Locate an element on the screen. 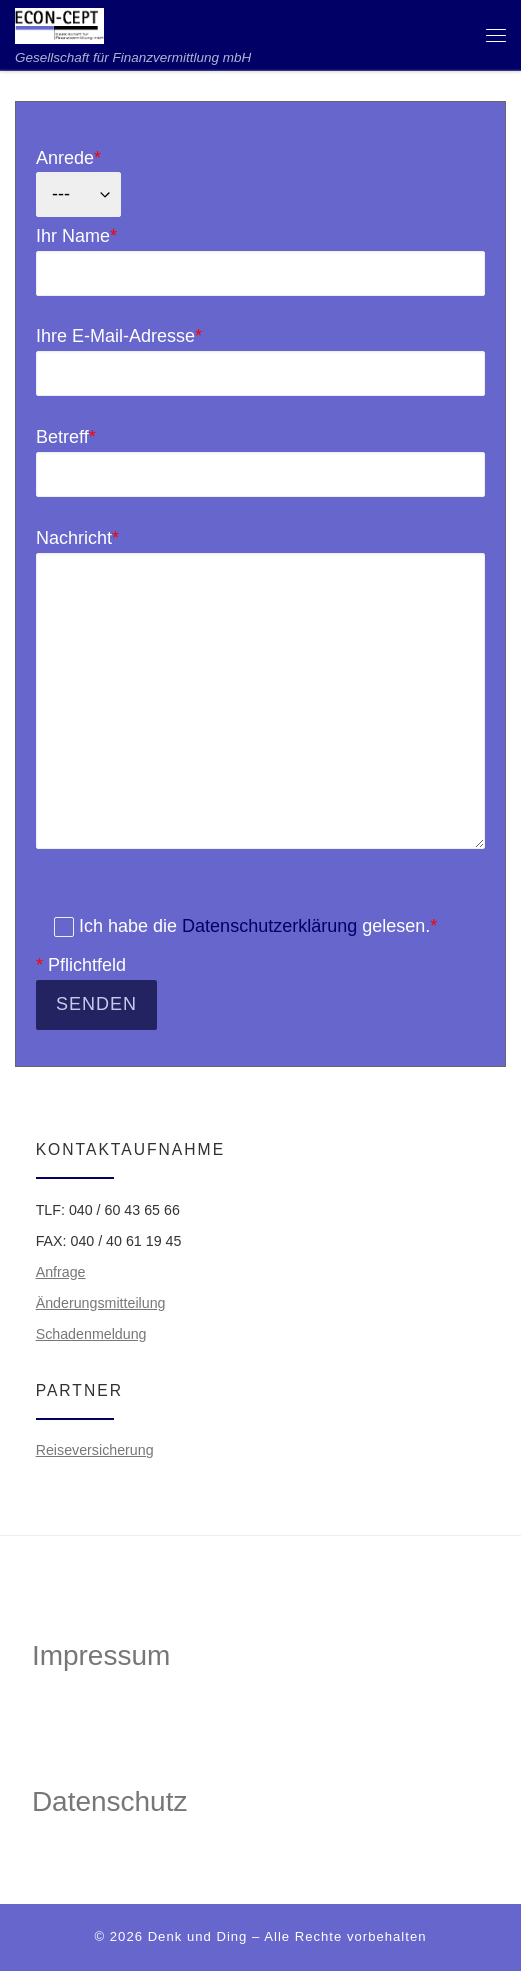  Datenschutz is located at coordinates (110, 1801).